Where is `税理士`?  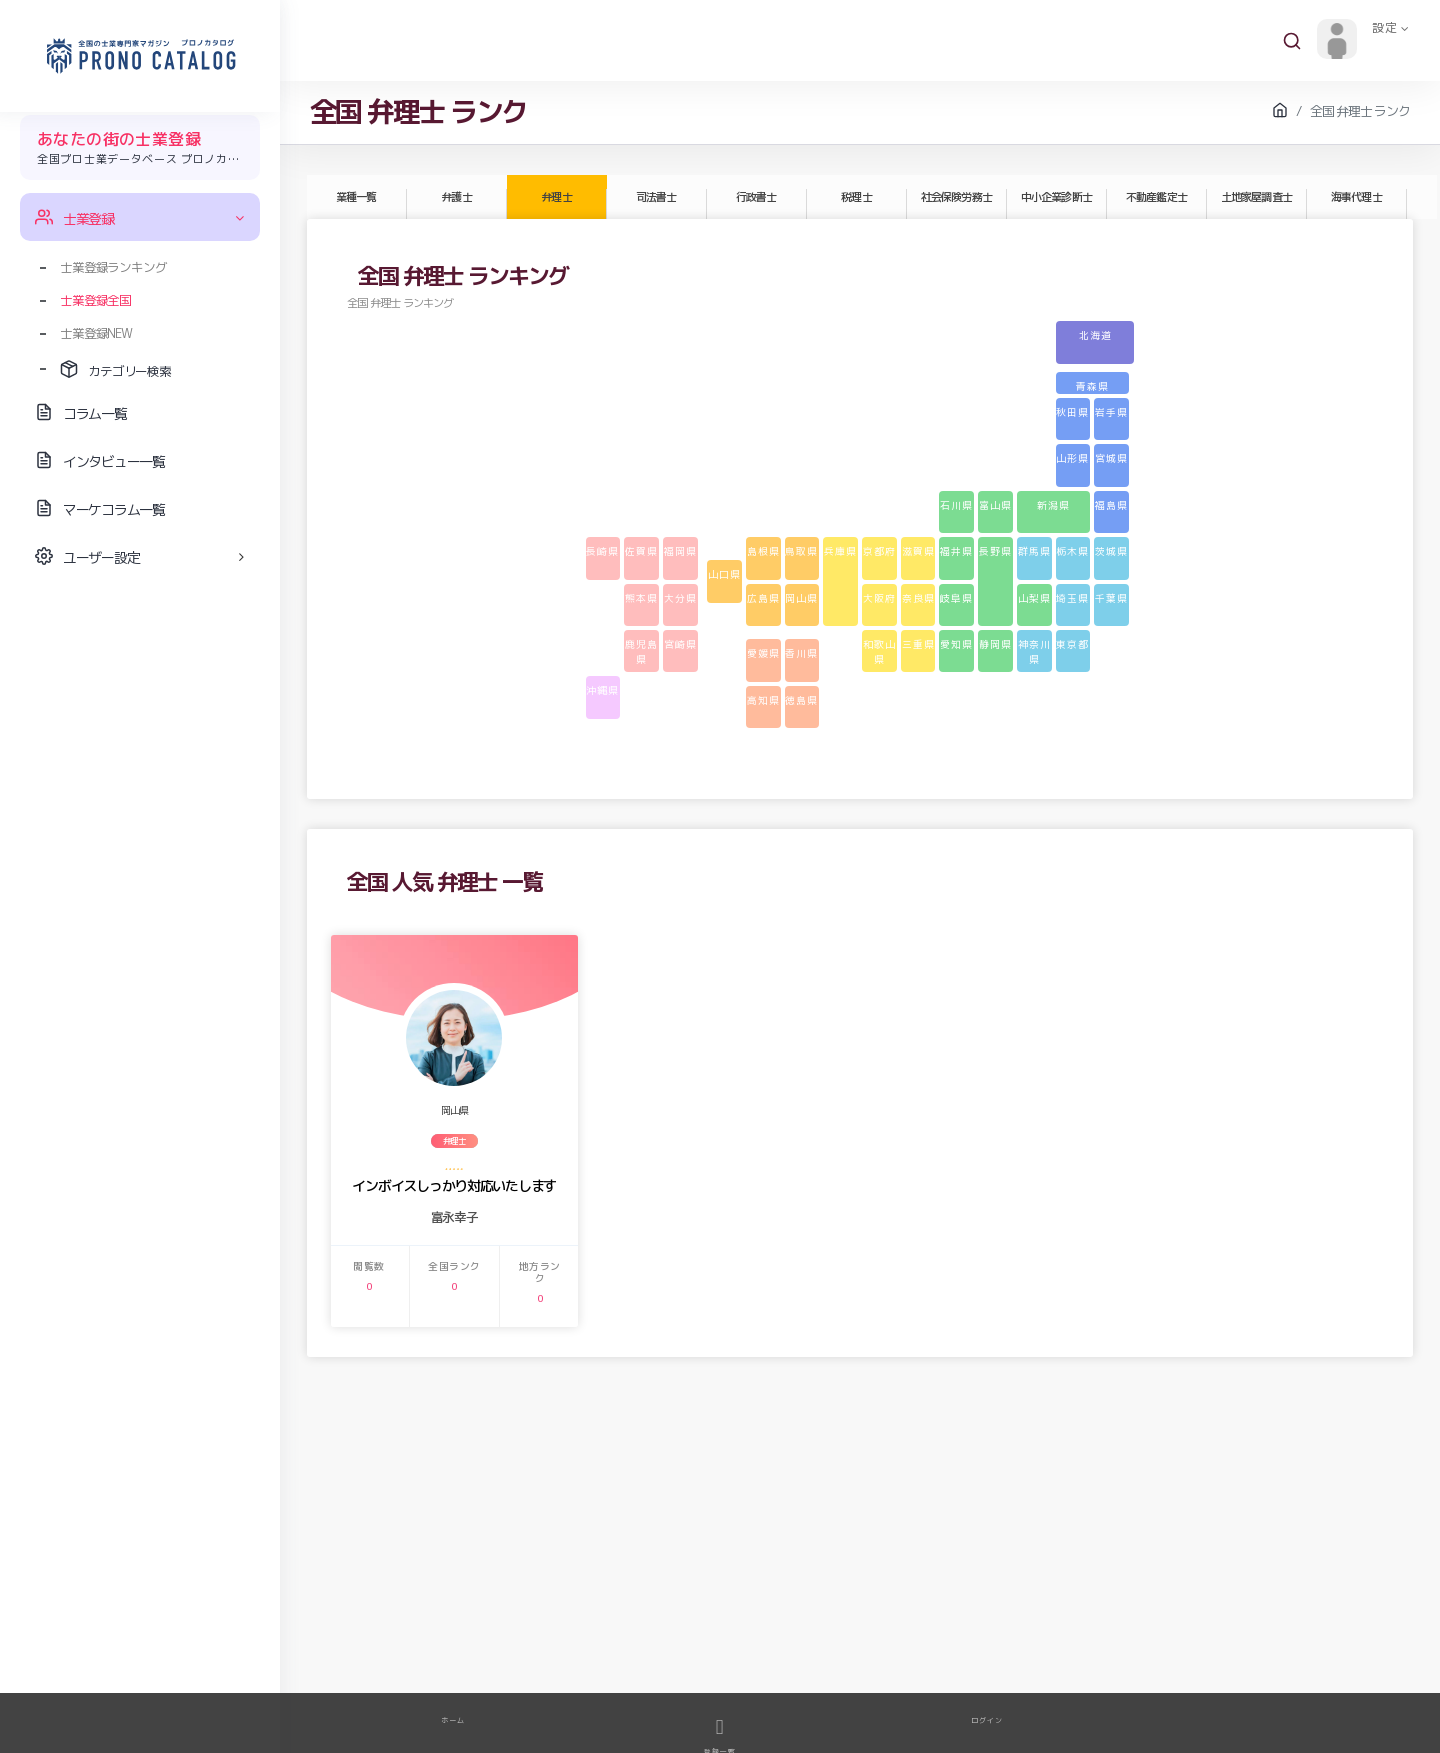 税理士 is located at coordinates (856, 197).